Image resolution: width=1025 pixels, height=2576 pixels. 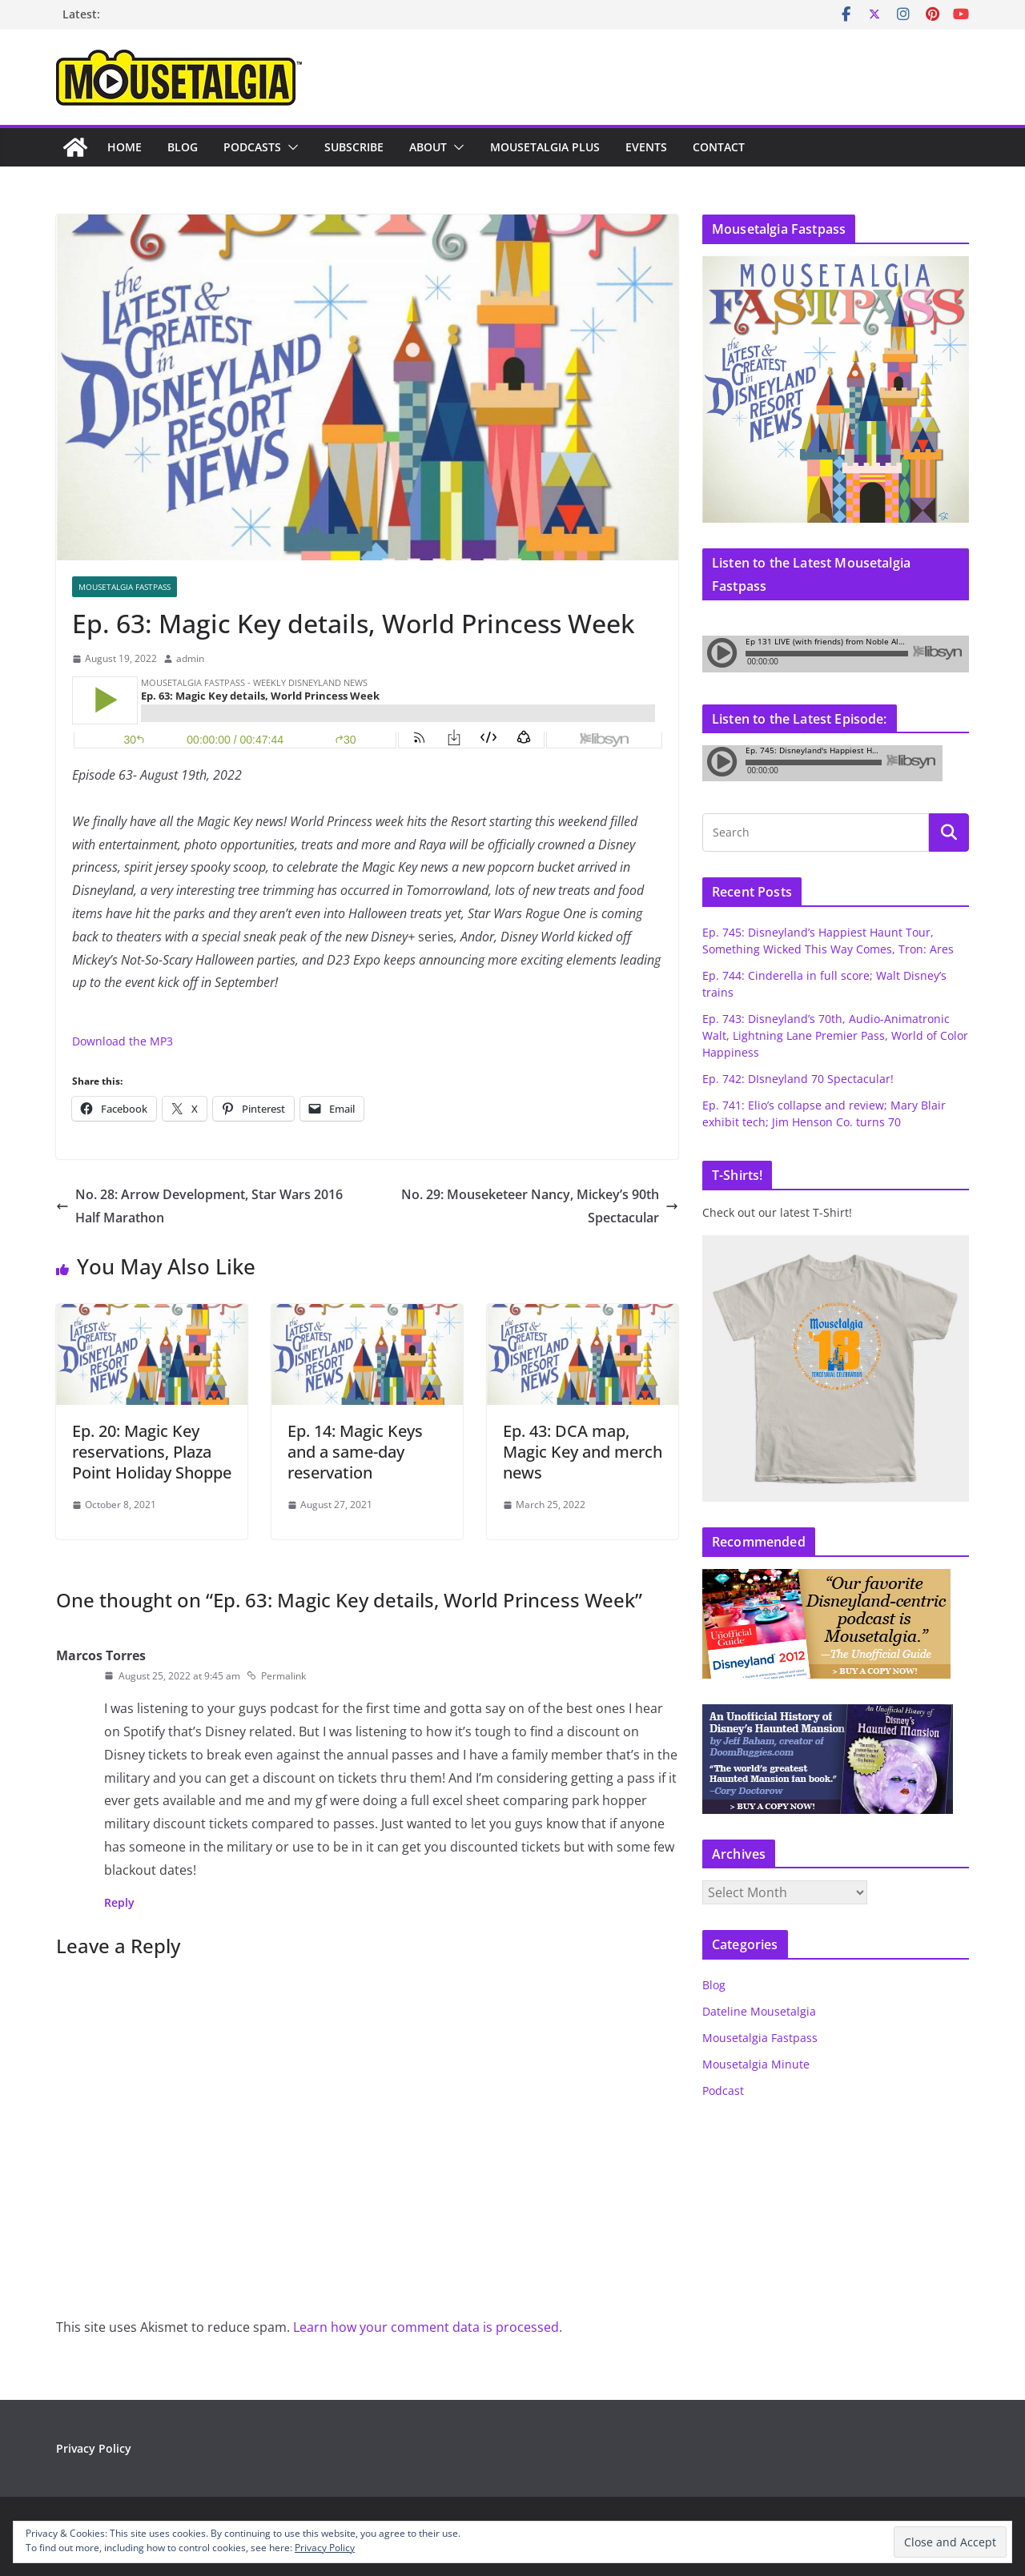 I want to click on Download the MP3, so click(x=122, y=1041).